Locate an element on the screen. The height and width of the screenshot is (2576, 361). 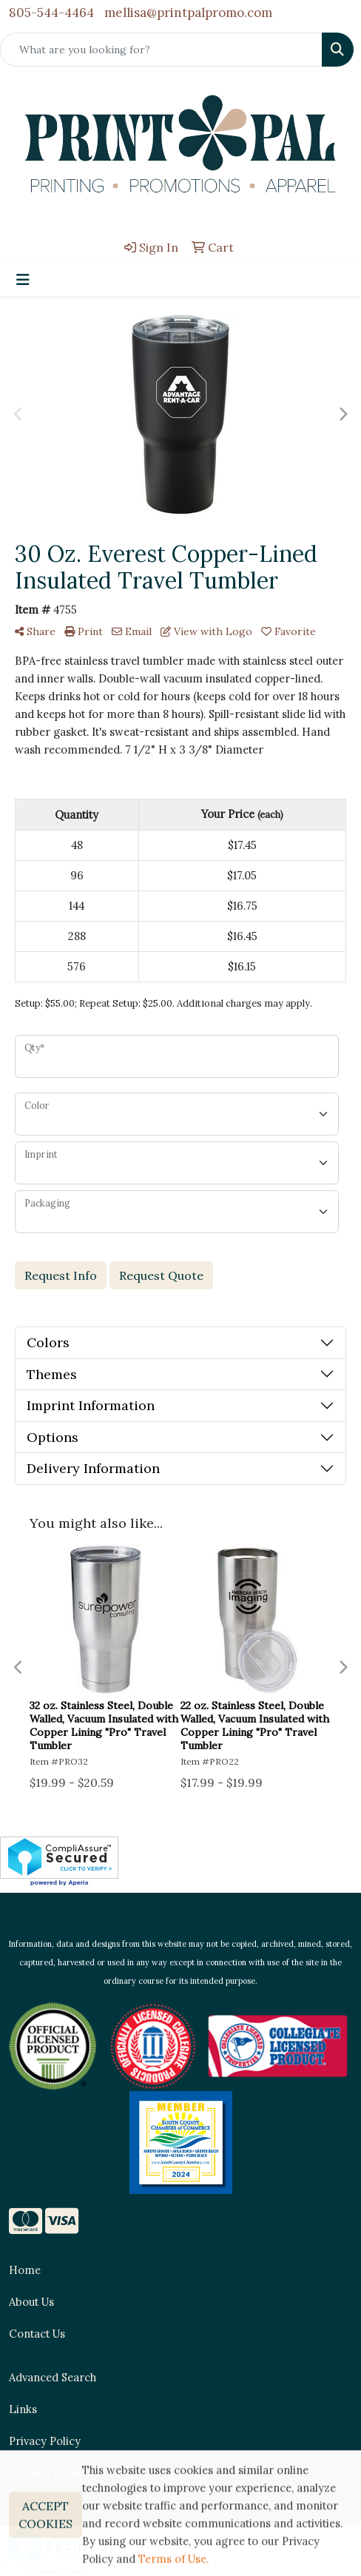
About Us is located at coordinates (31, 2302).